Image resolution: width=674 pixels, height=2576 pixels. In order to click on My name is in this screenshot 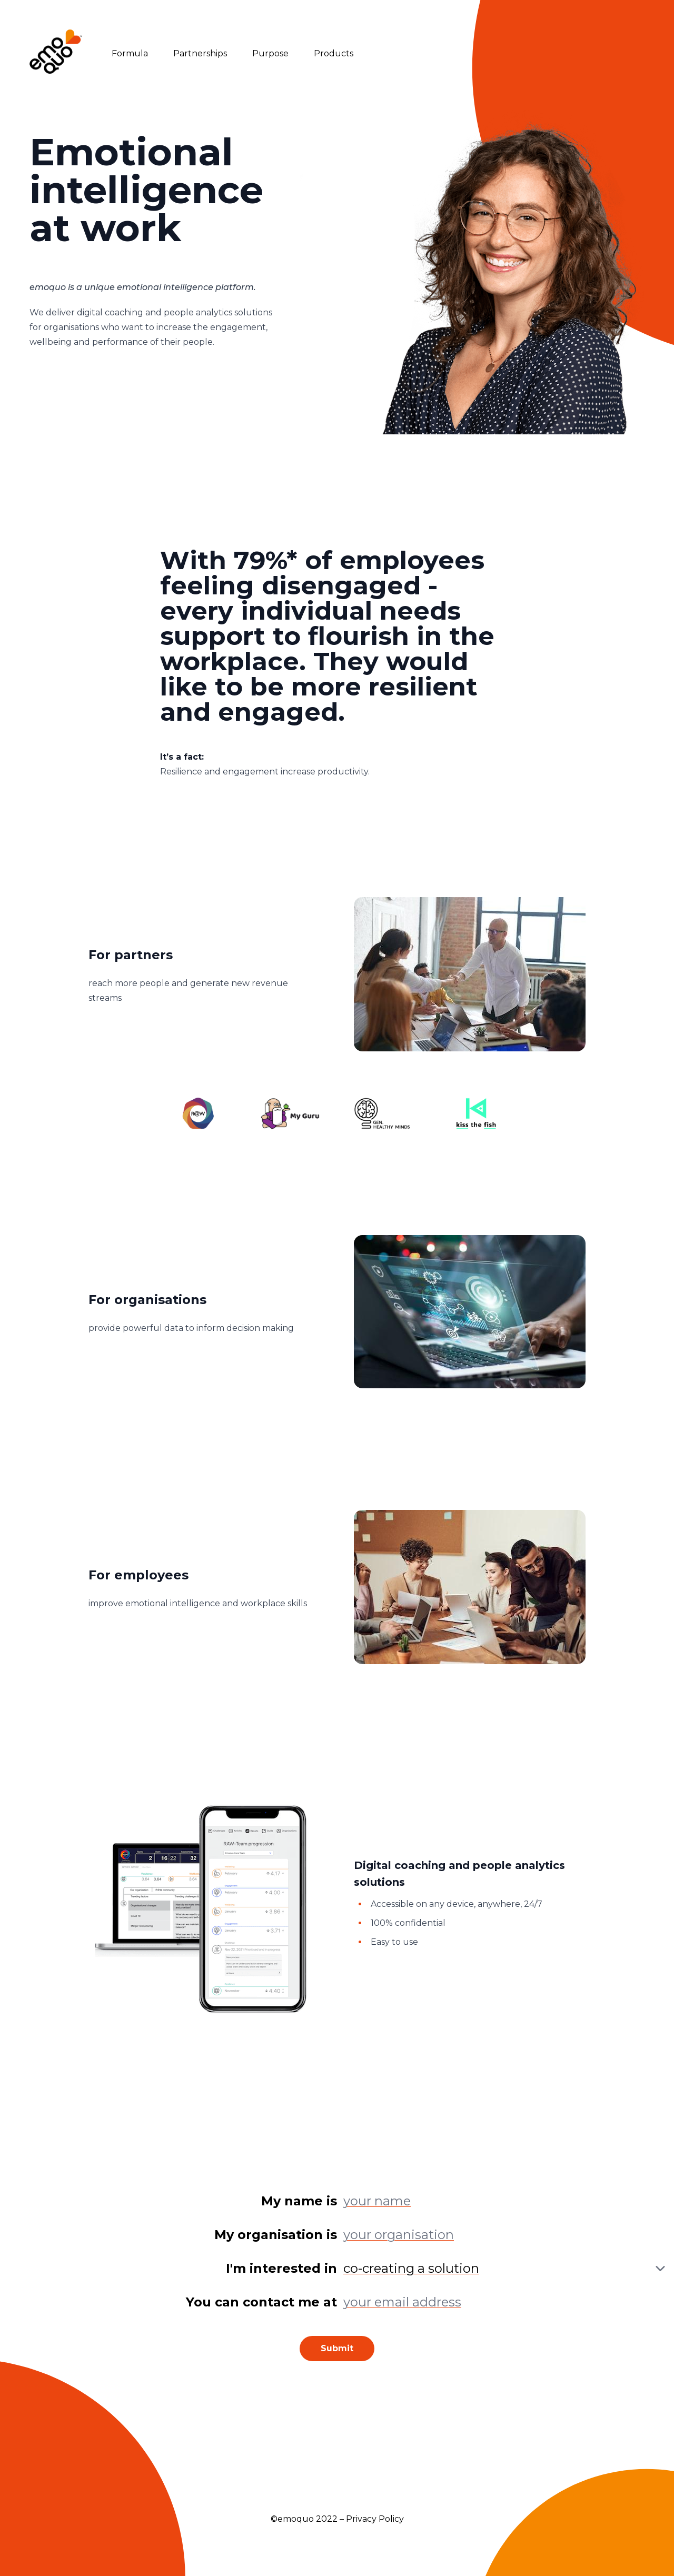, I will do `click(299, 2201)`.